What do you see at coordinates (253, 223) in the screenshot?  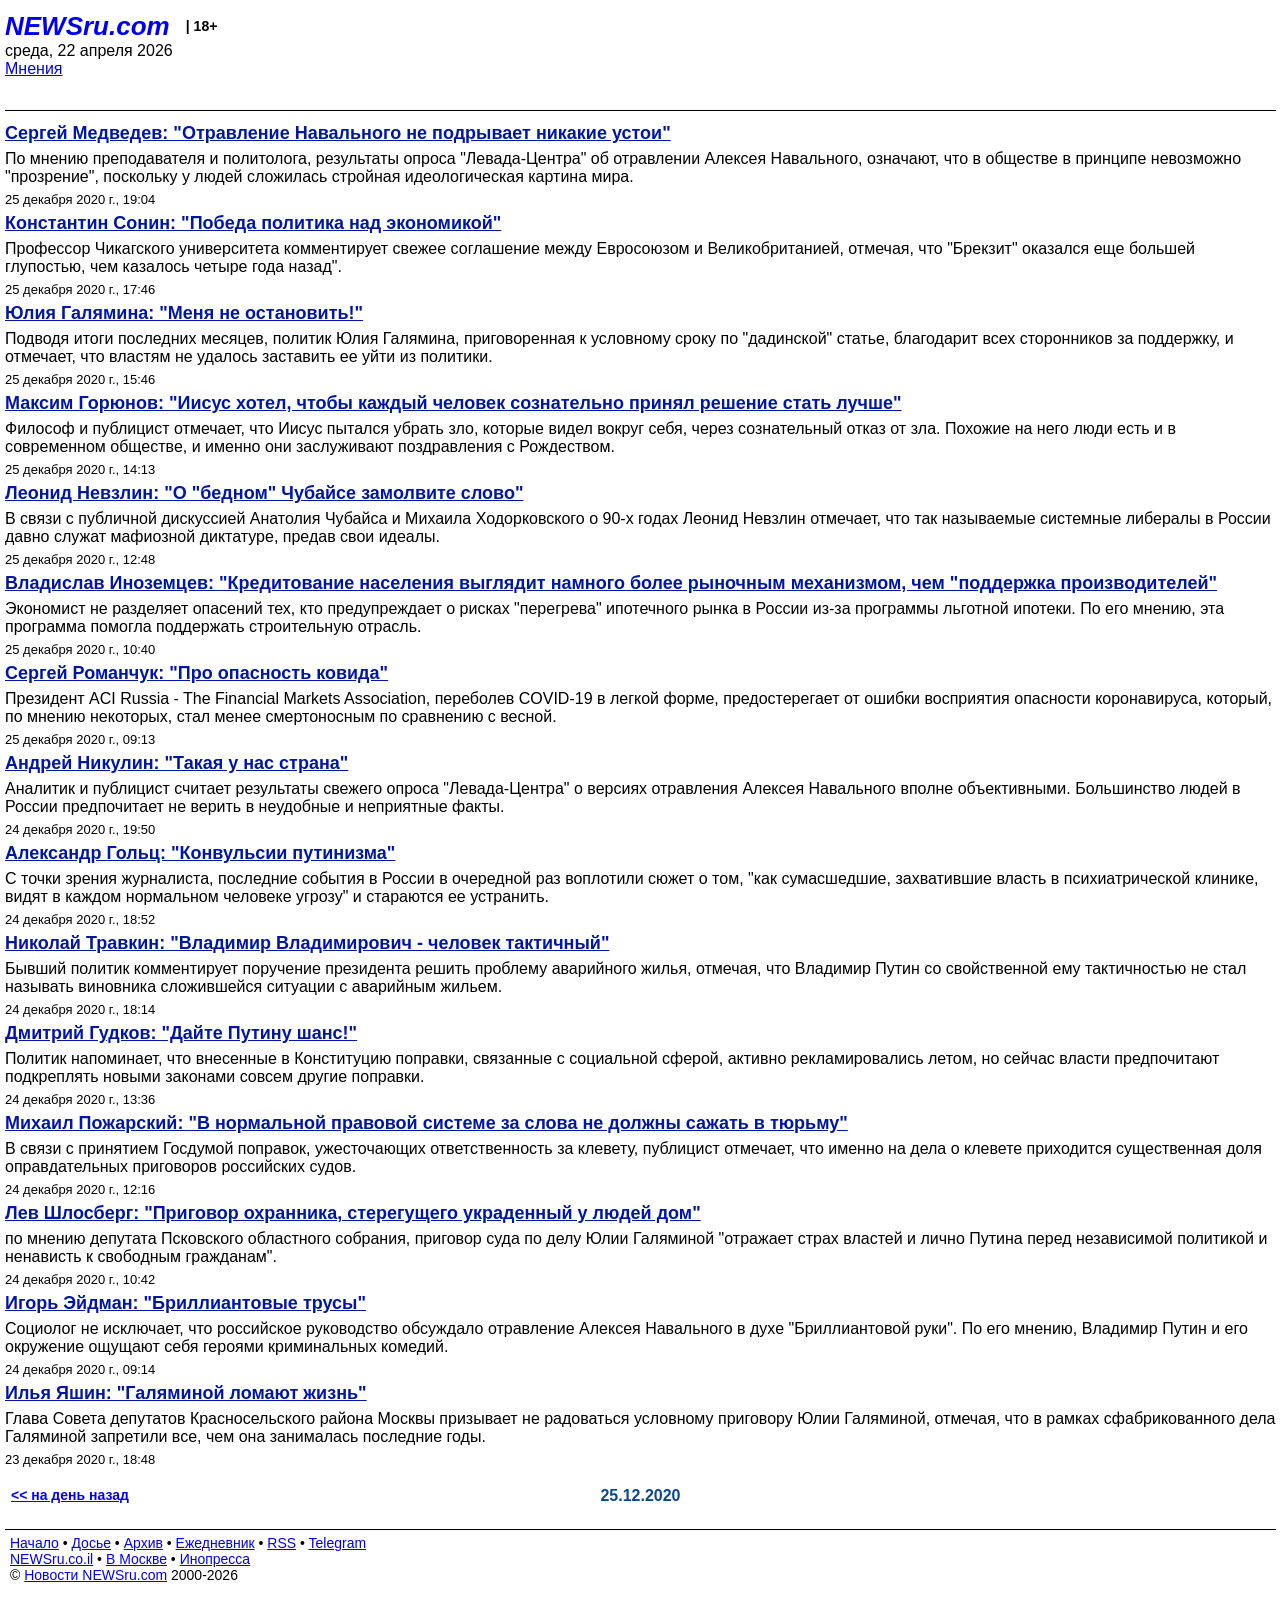 I see `Константин Сонин: "Победа политика над экономикой"` at bounding box center [253, 223].